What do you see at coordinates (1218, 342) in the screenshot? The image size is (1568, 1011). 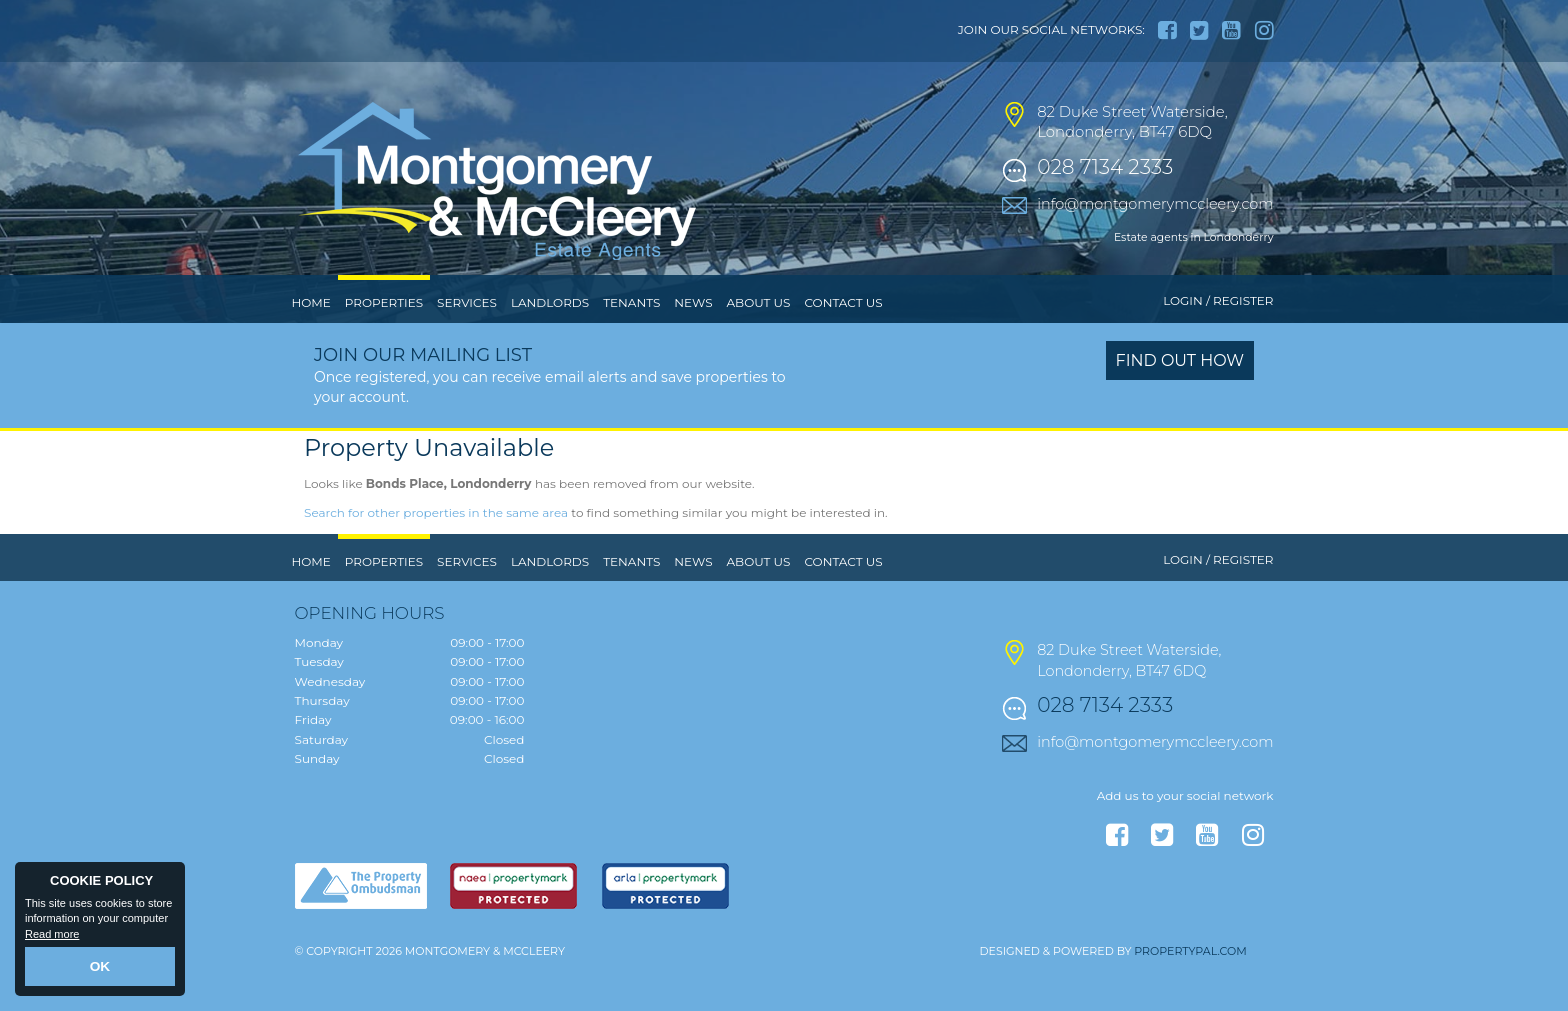 I see `Login / Register` at bounding box center [1218, 342].